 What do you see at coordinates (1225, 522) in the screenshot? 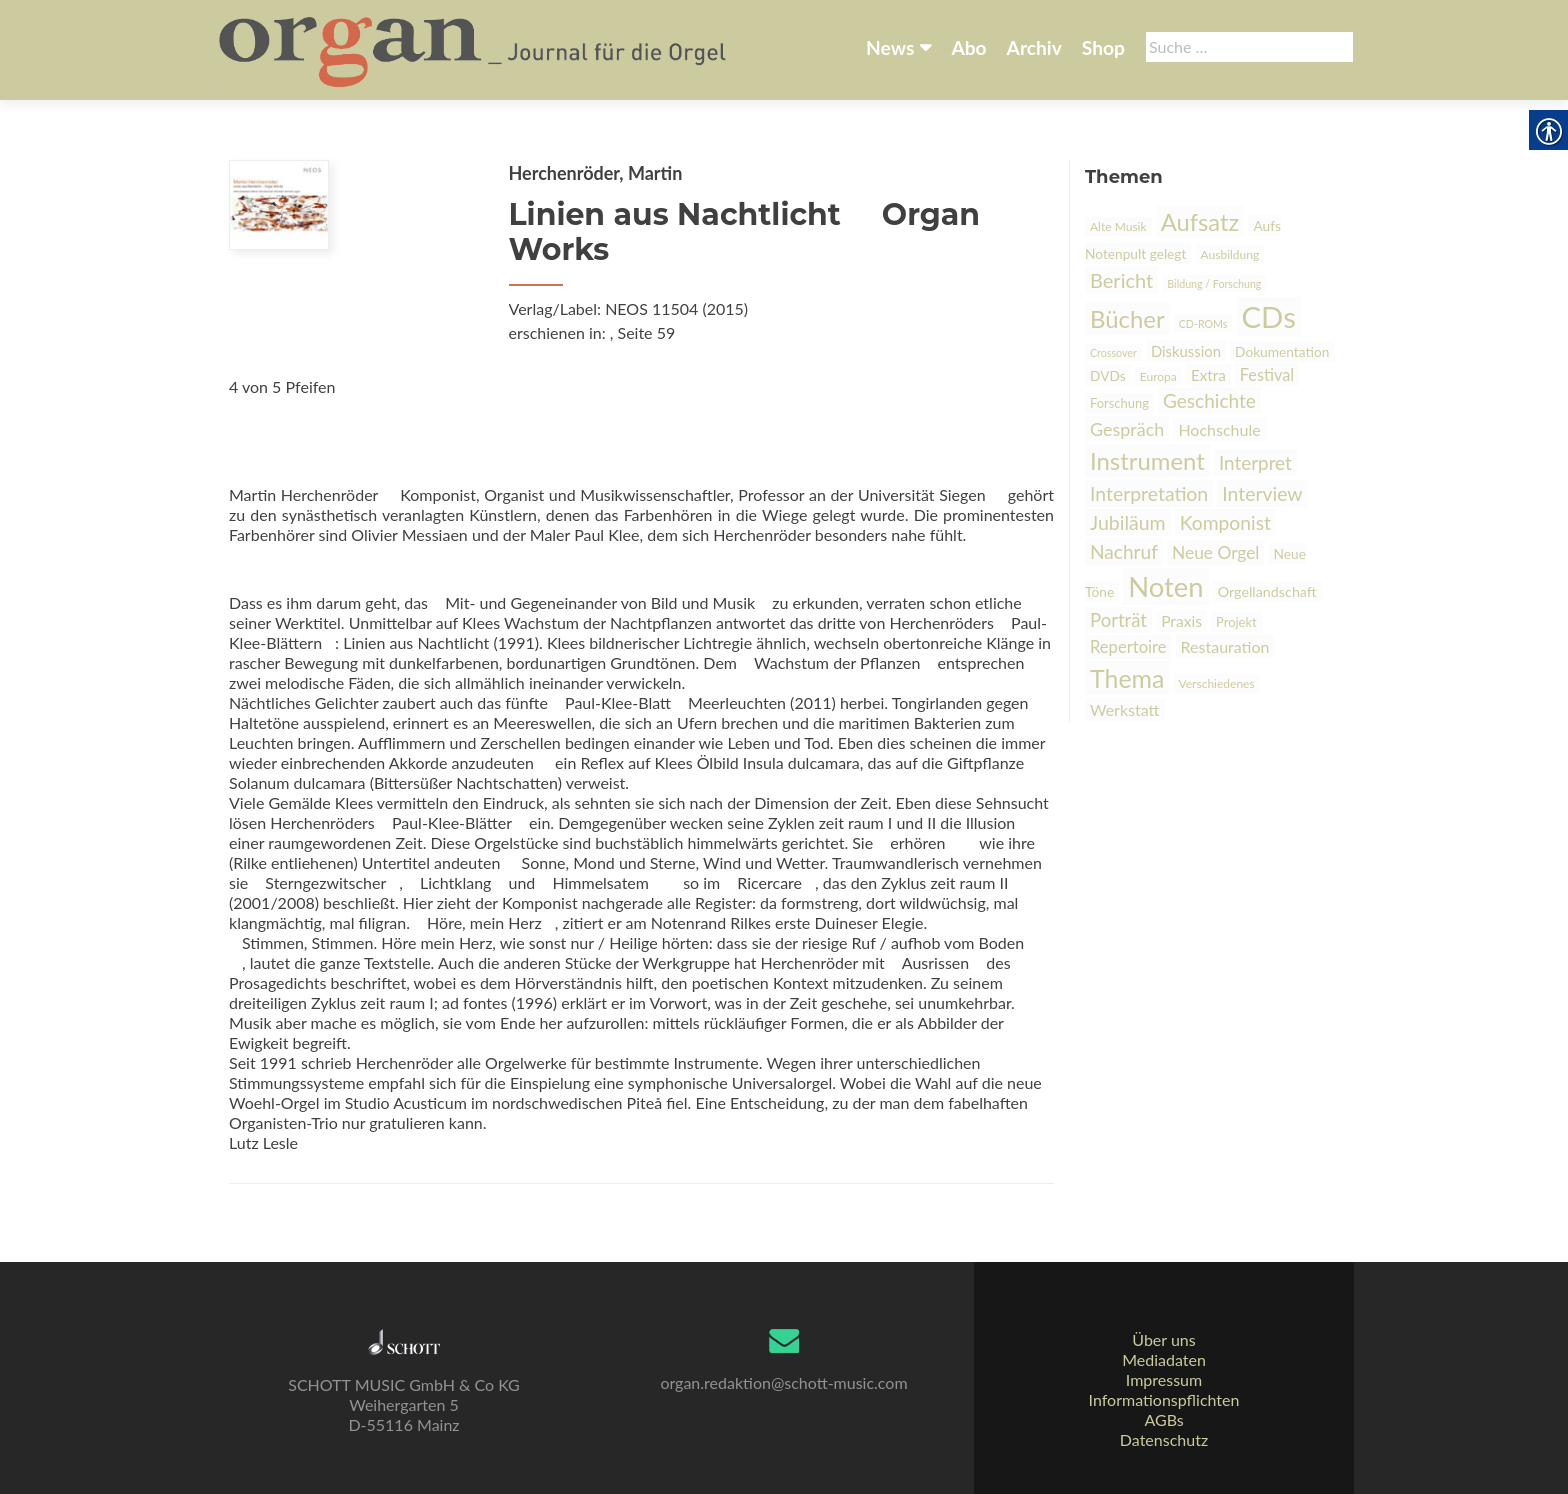
I see `Komponist [link]` at bounding box center [1225, 522].